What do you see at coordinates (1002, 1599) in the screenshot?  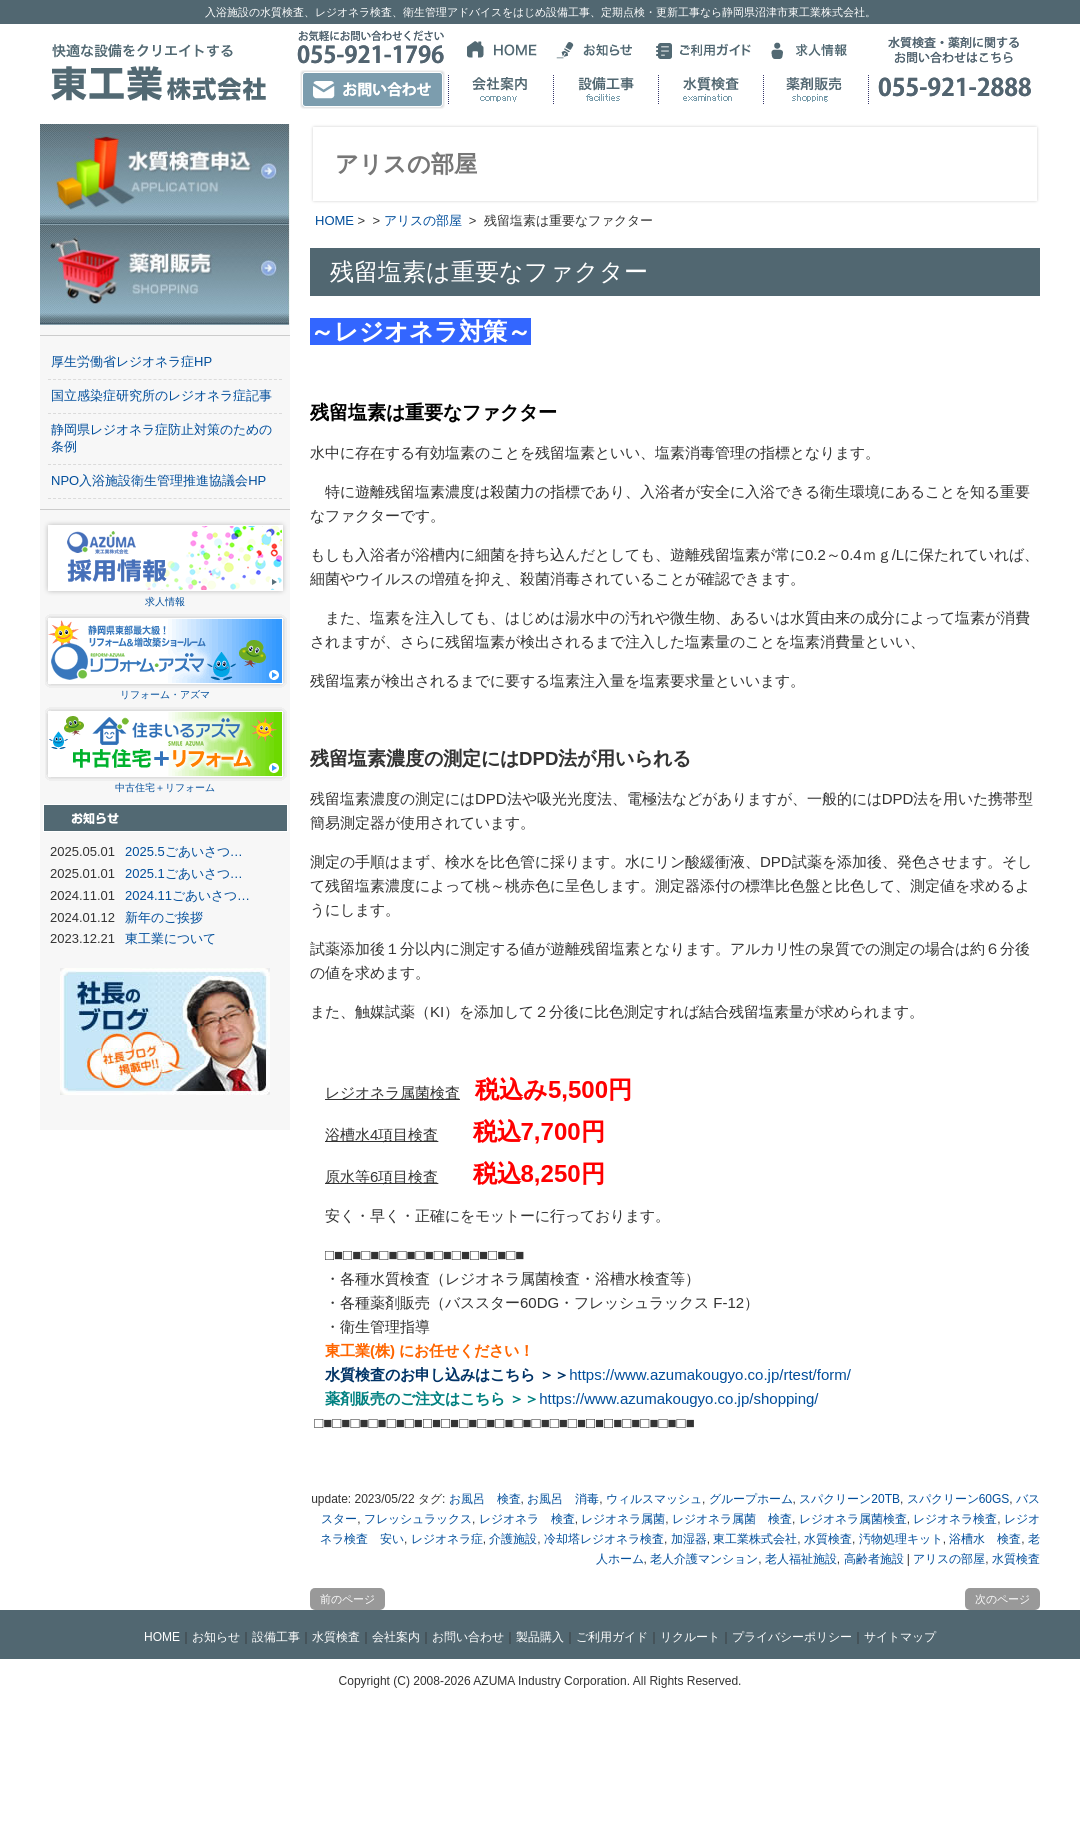 I see `次のページ` at bounding box center [1002, 1599].